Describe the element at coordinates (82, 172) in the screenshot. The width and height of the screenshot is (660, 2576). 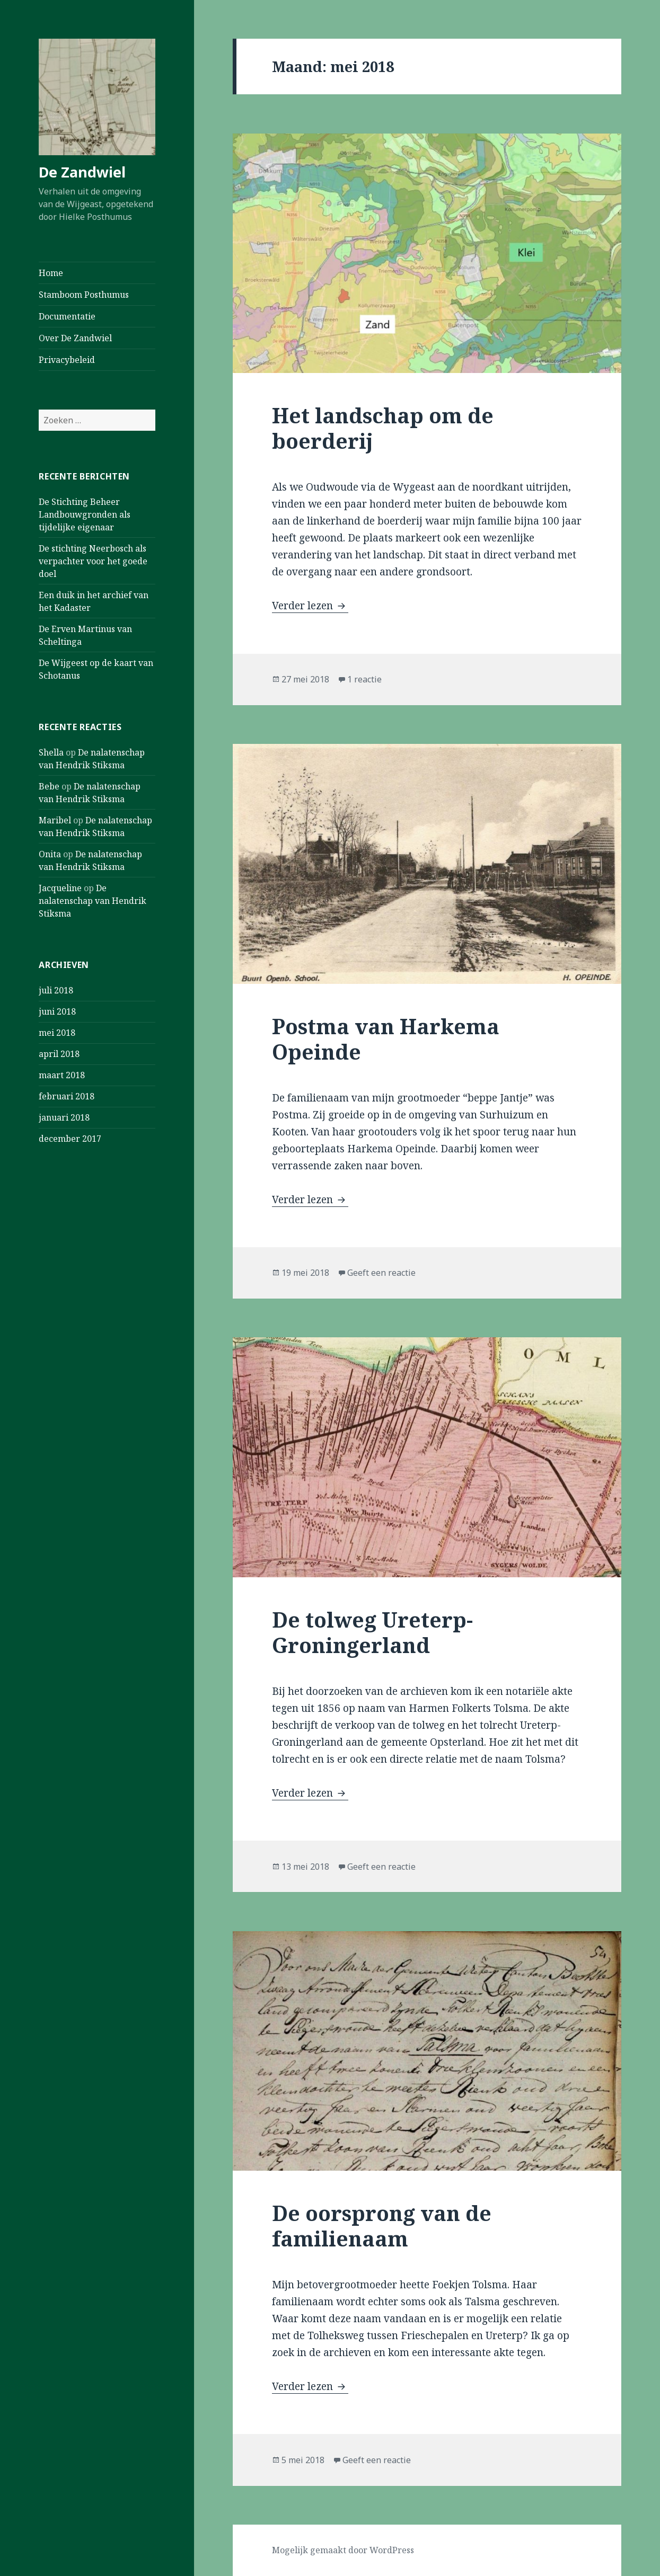
I see `De Zandwiel` at that location.